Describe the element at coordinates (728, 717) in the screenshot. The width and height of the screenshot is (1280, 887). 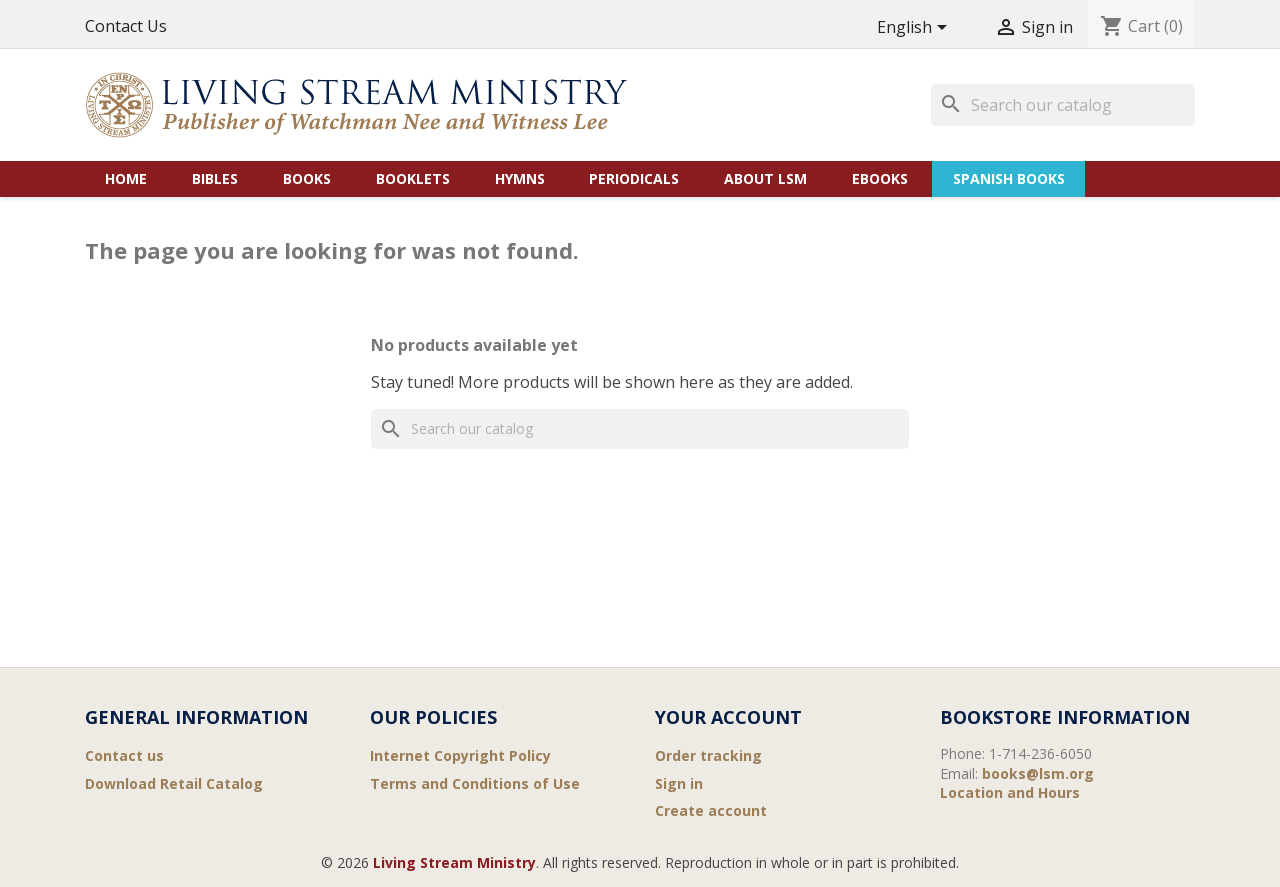
I see `Your account` at that location.